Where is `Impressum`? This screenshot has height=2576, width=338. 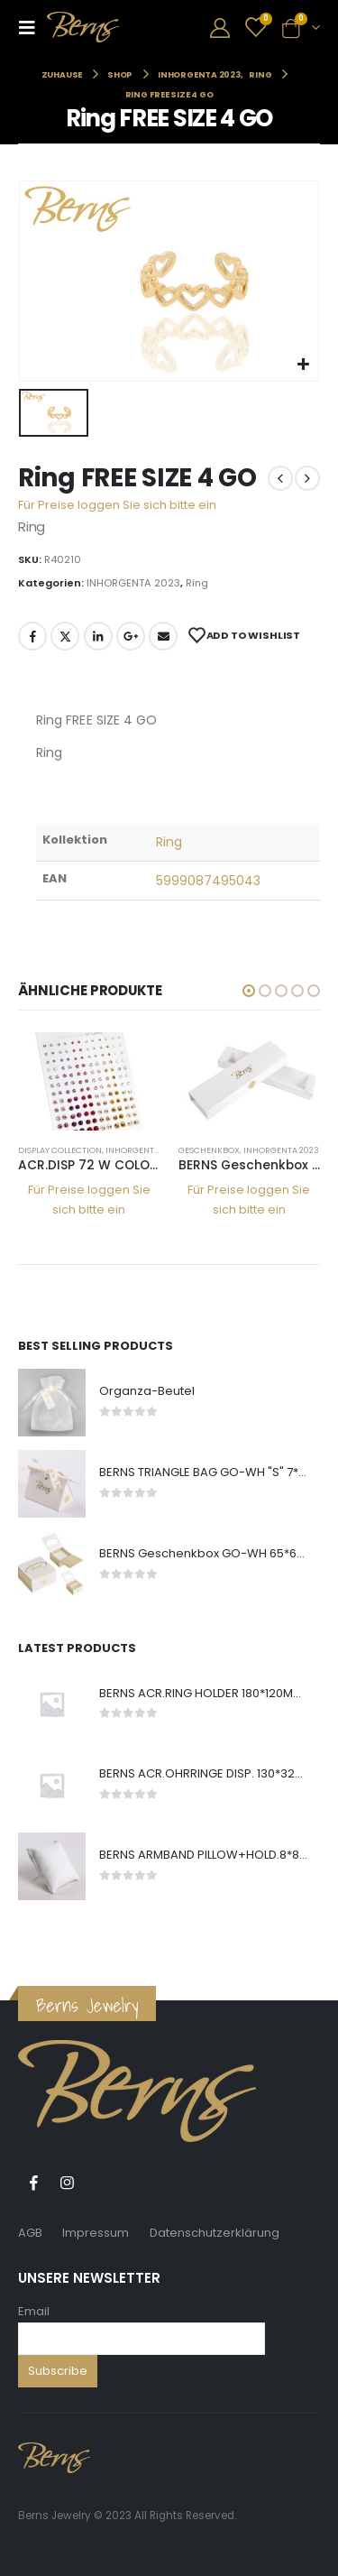
Impressum is located at coordinates (95, 2232).